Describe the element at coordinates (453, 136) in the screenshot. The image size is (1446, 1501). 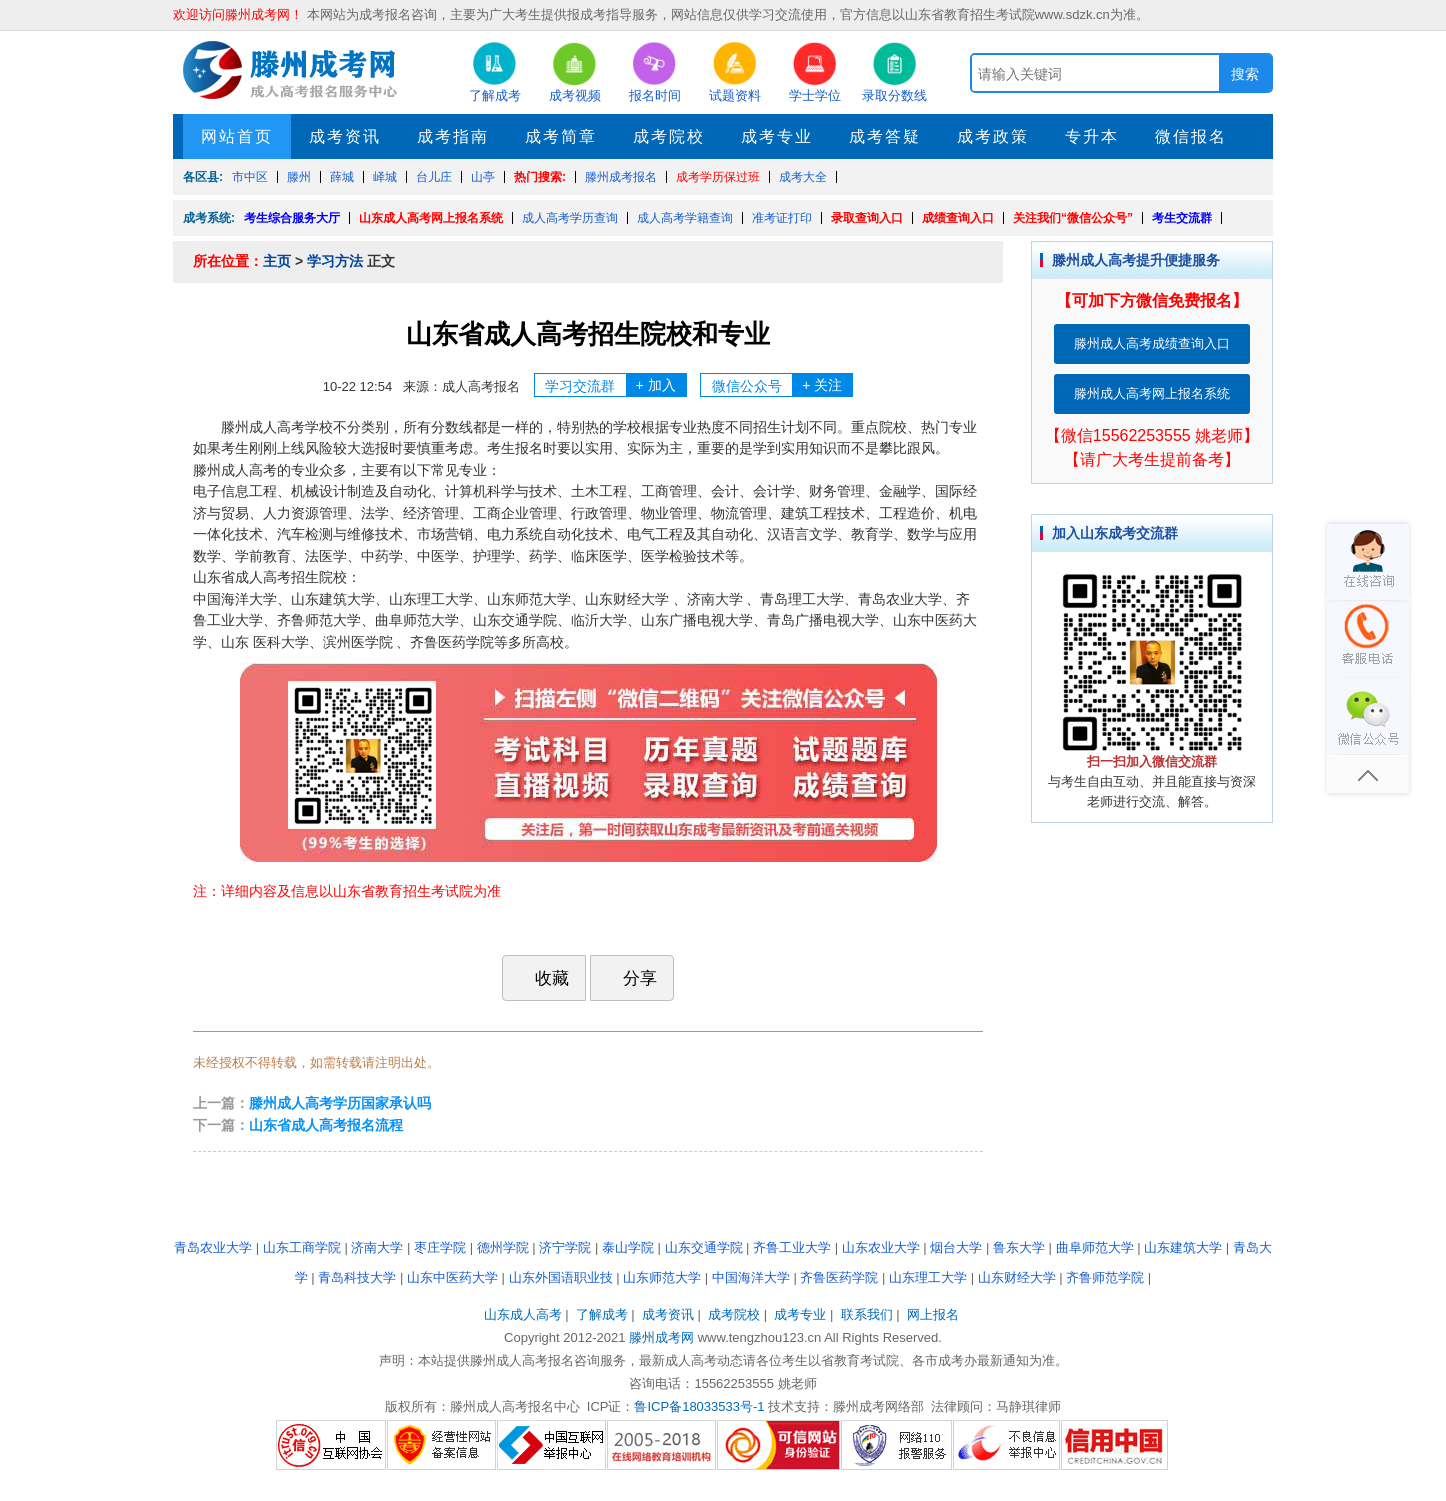
I see `成考指南` at that location.